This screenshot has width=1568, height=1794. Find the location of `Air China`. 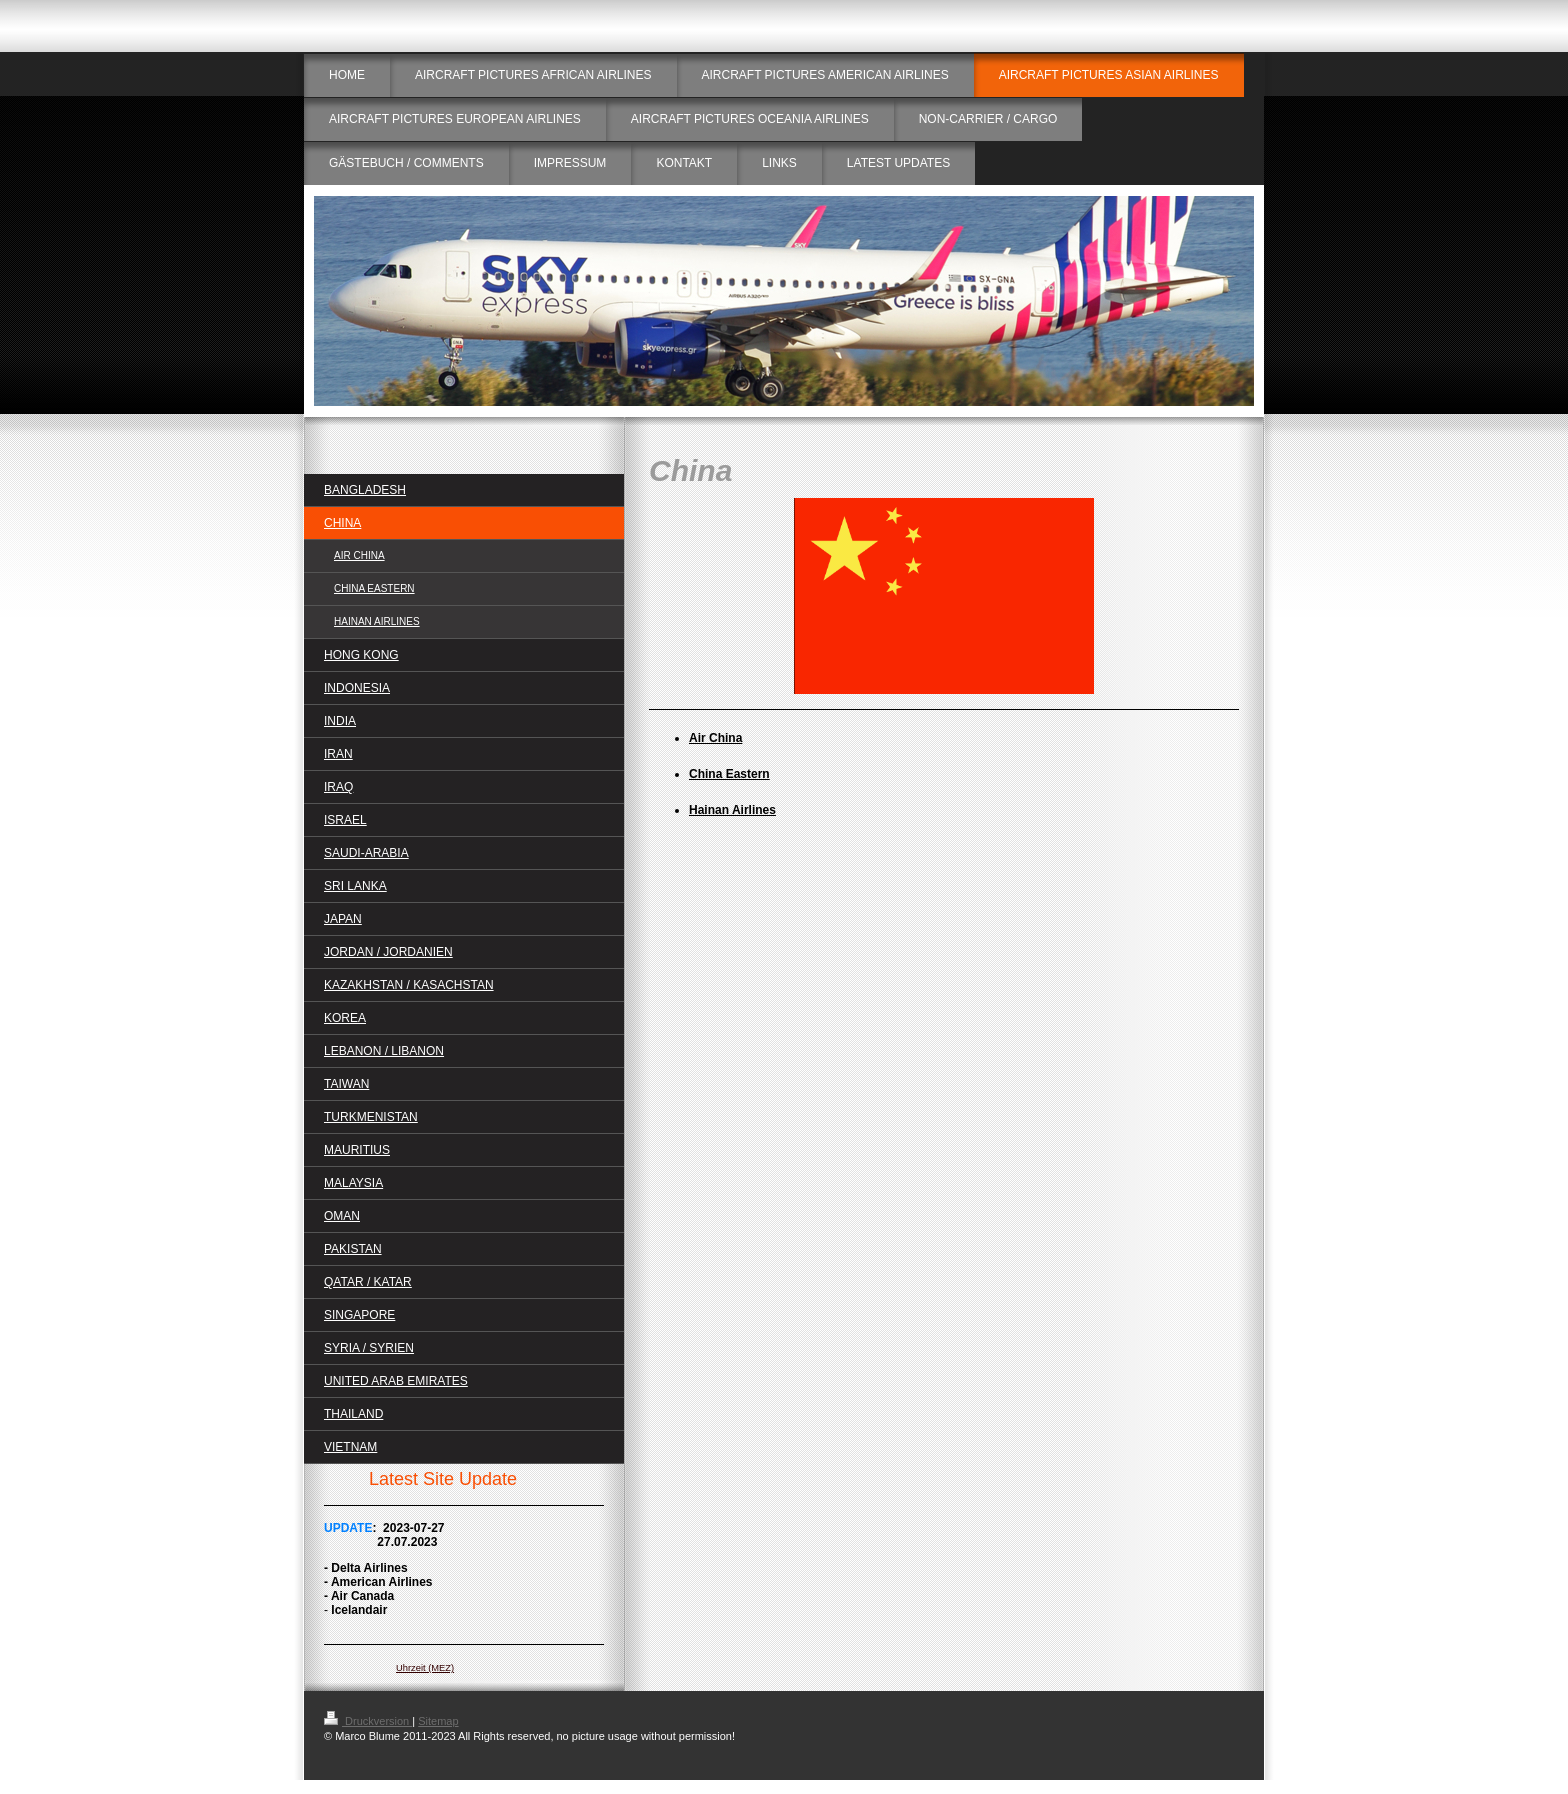

Air China is located at coordinates (715, 738).